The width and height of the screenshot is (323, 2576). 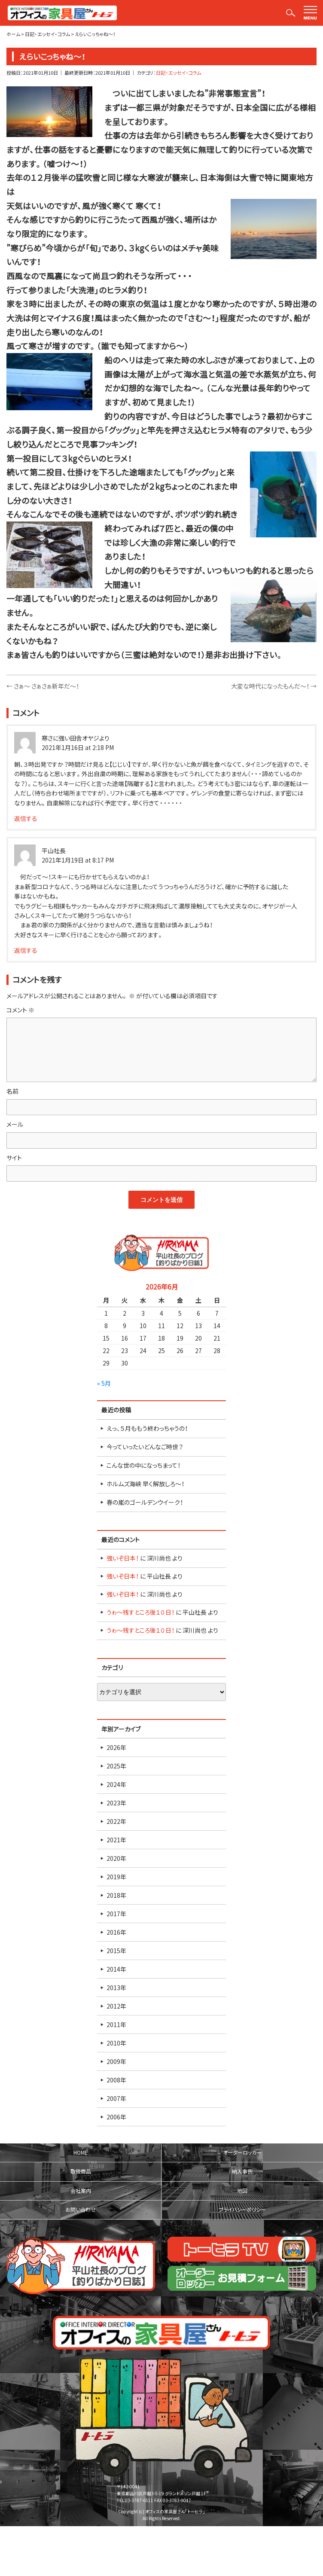 I want to click on ホルムズ海峡 早く解放しろ～！, so click(x=145, y=1483).